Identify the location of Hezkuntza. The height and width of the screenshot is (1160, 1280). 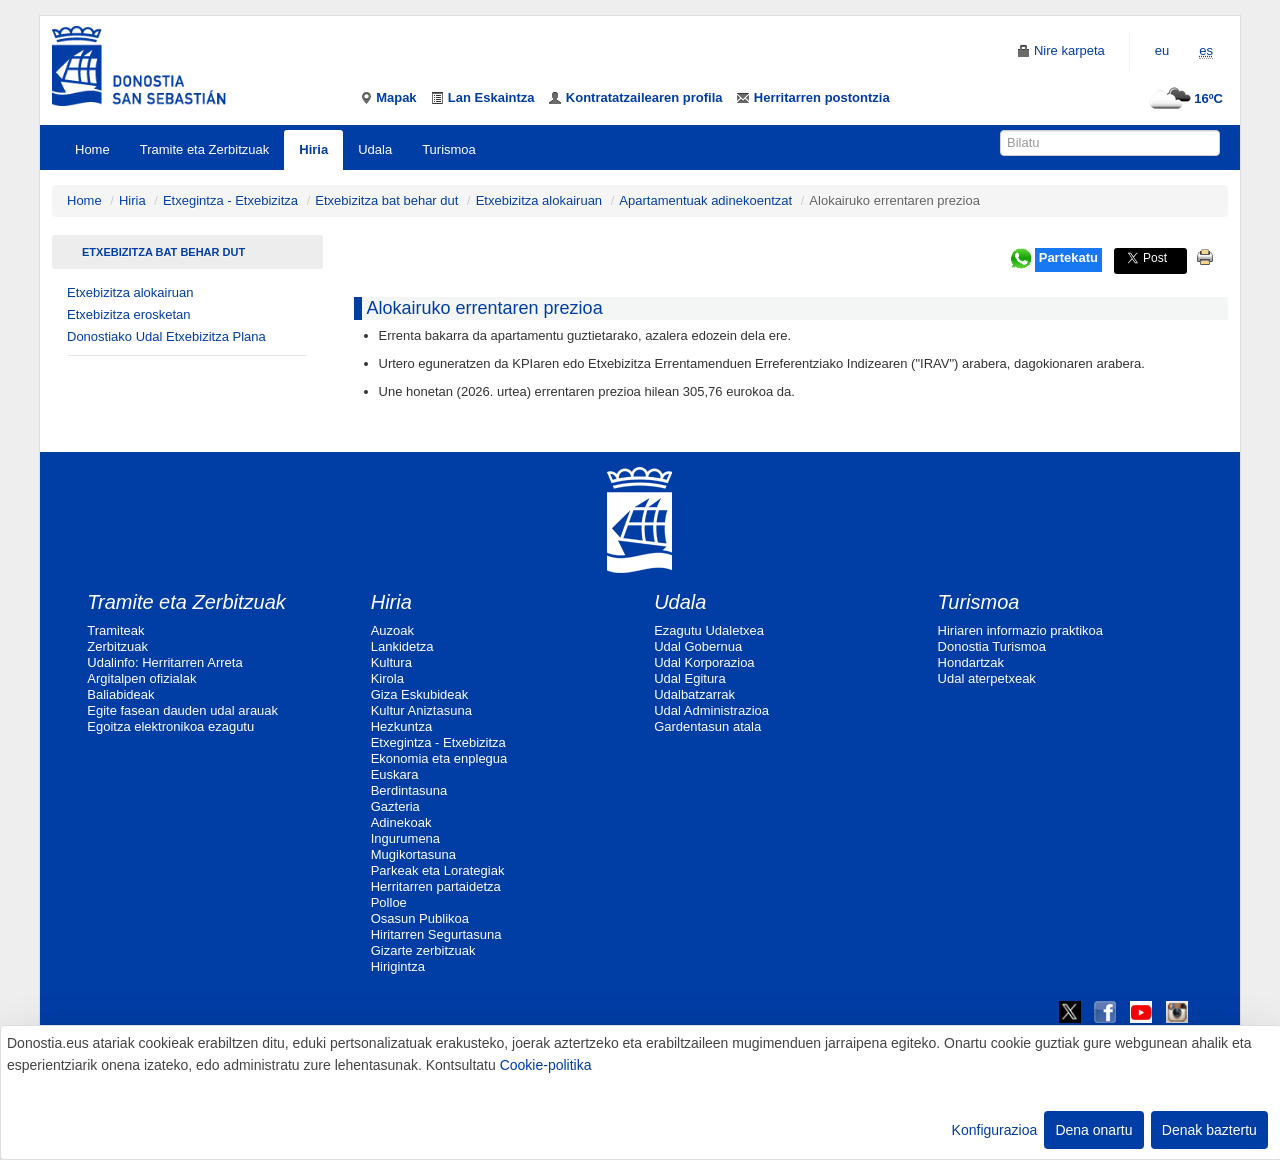
(401, 726).